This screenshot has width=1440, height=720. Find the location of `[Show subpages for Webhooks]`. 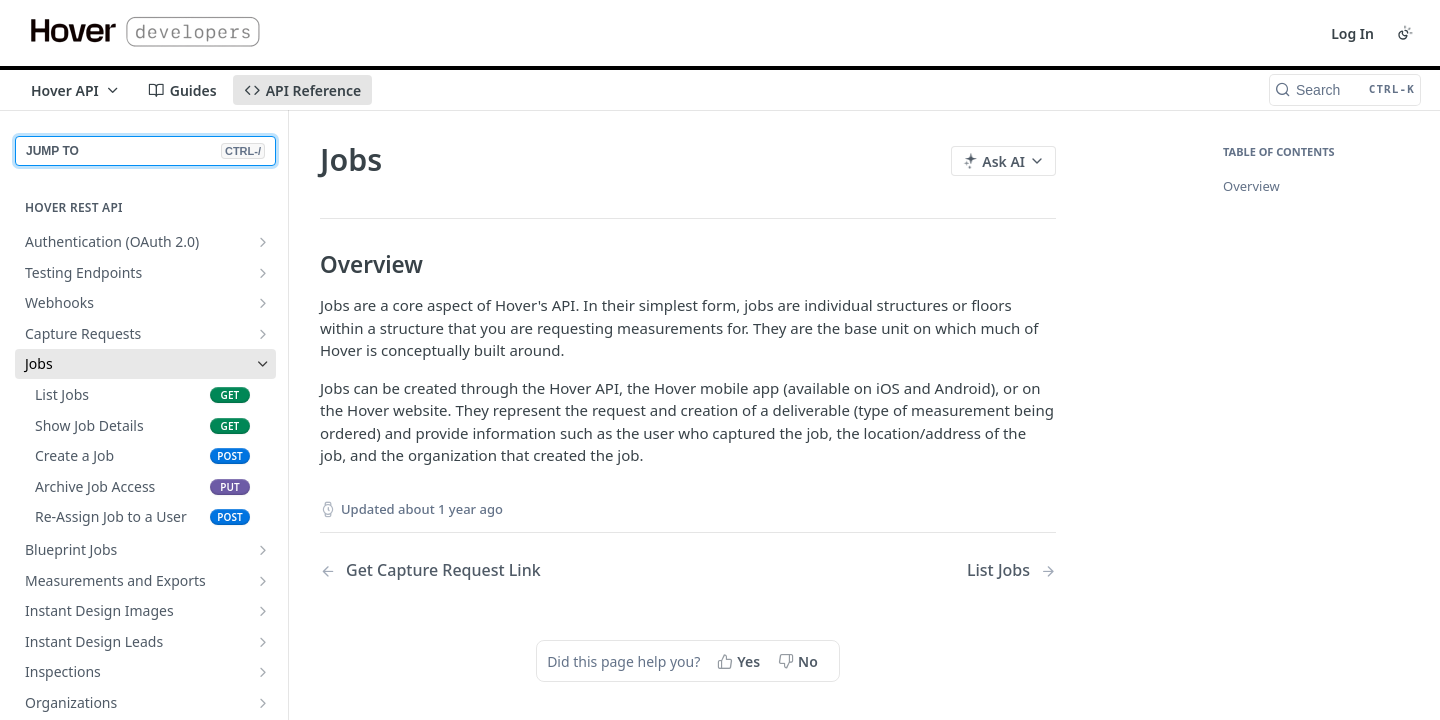

[Show subpages for Webhooks] is located at coordinates (263, 303).